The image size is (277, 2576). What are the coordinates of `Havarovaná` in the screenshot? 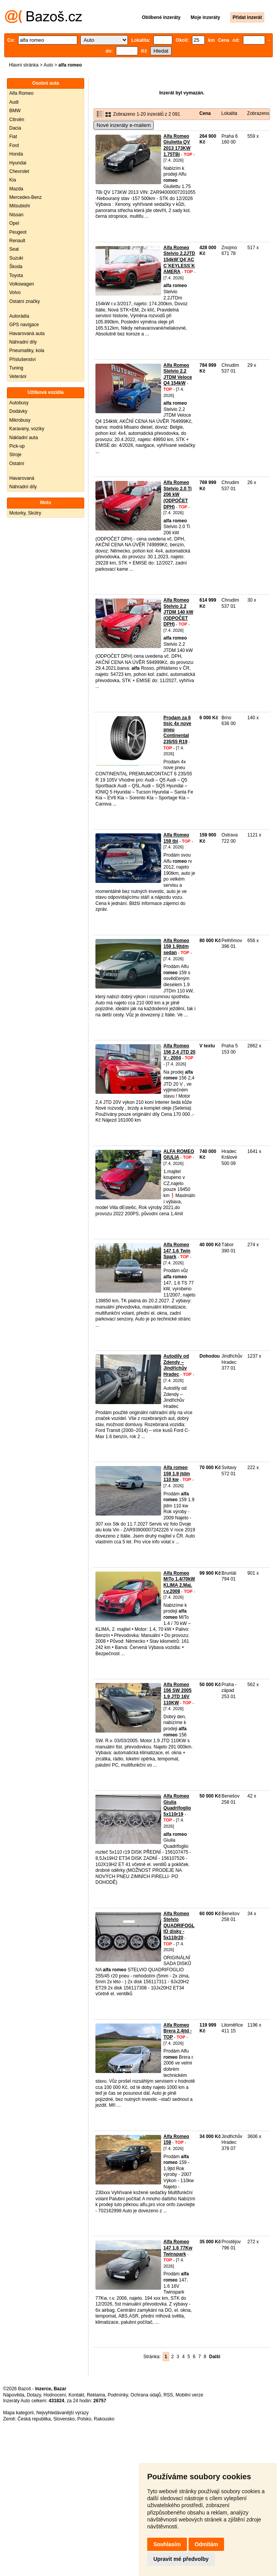 It's located at (21, 478).